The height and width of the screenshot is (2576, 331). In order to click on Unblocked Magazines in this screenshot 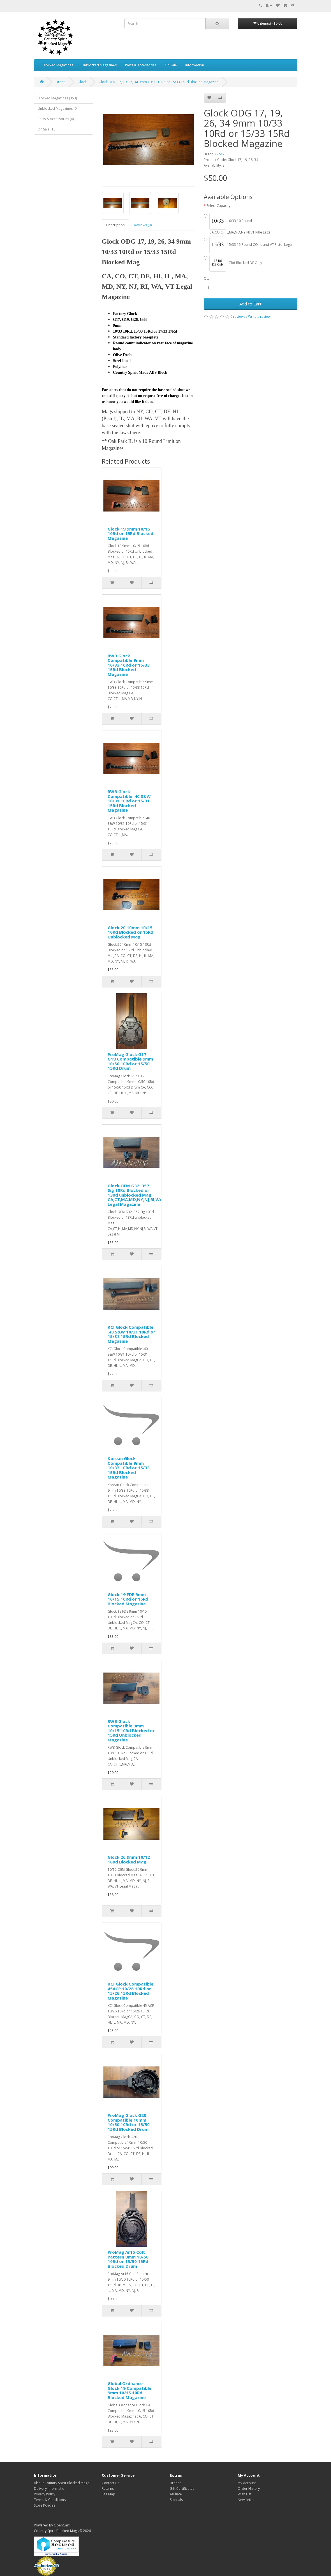, I will do `click(99, 65)`.